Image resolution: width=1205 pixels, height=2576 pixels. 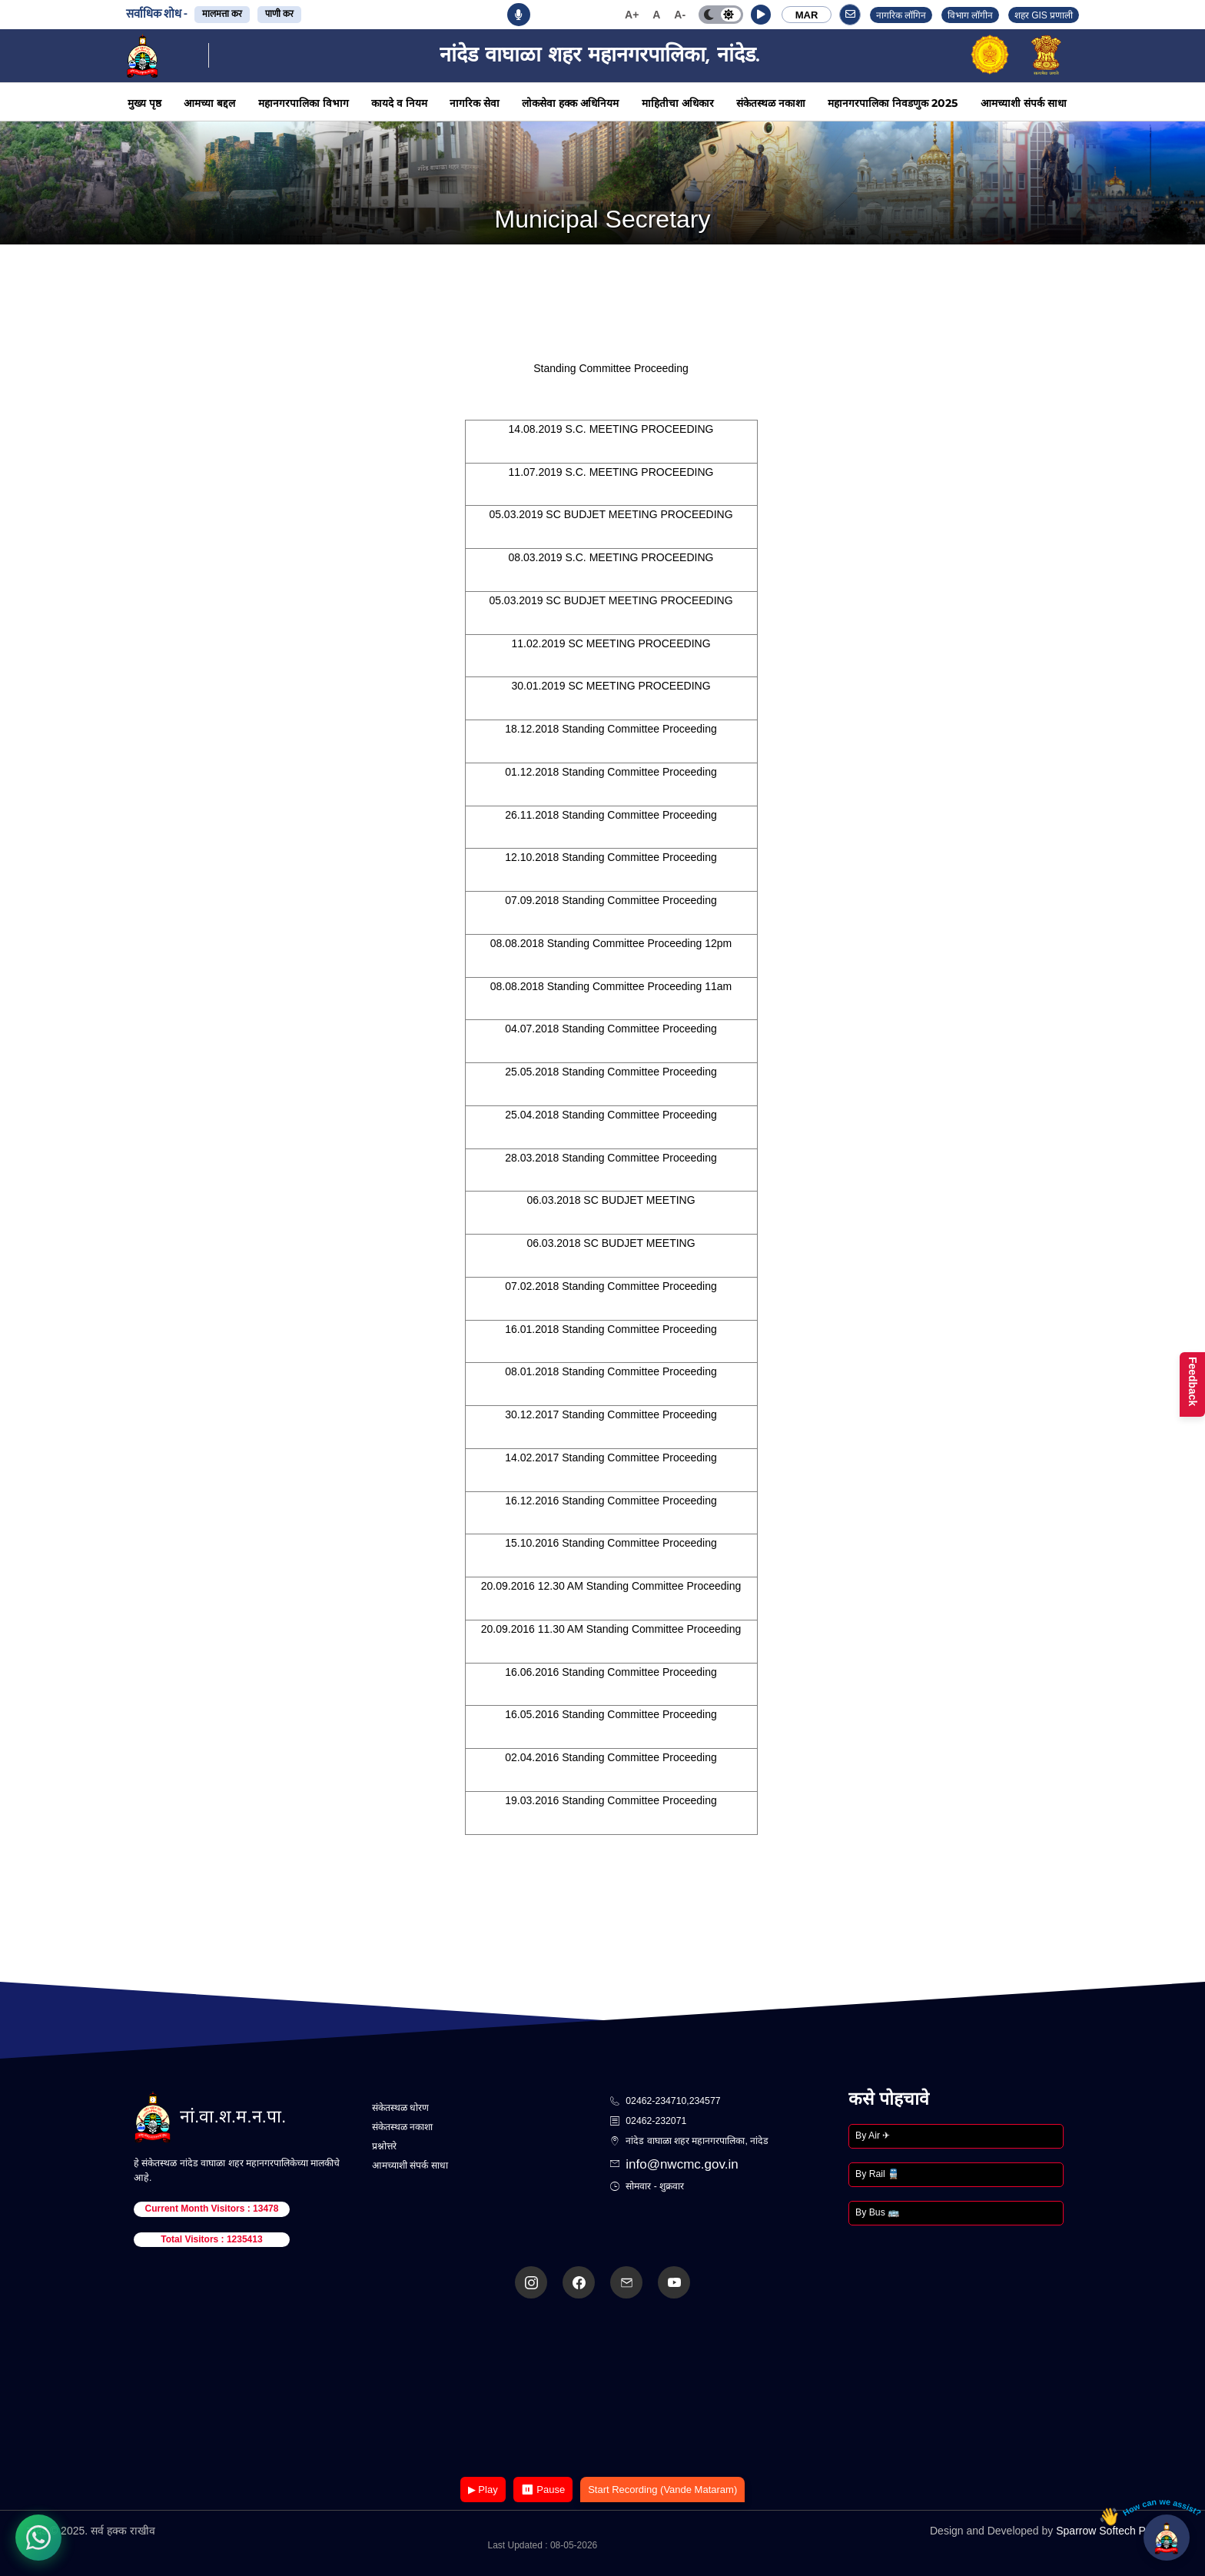 What do you see at coordinates (209, 103) in the screenshot?
I see `आमच्या बद्दल` at bounding box center [209, 103].